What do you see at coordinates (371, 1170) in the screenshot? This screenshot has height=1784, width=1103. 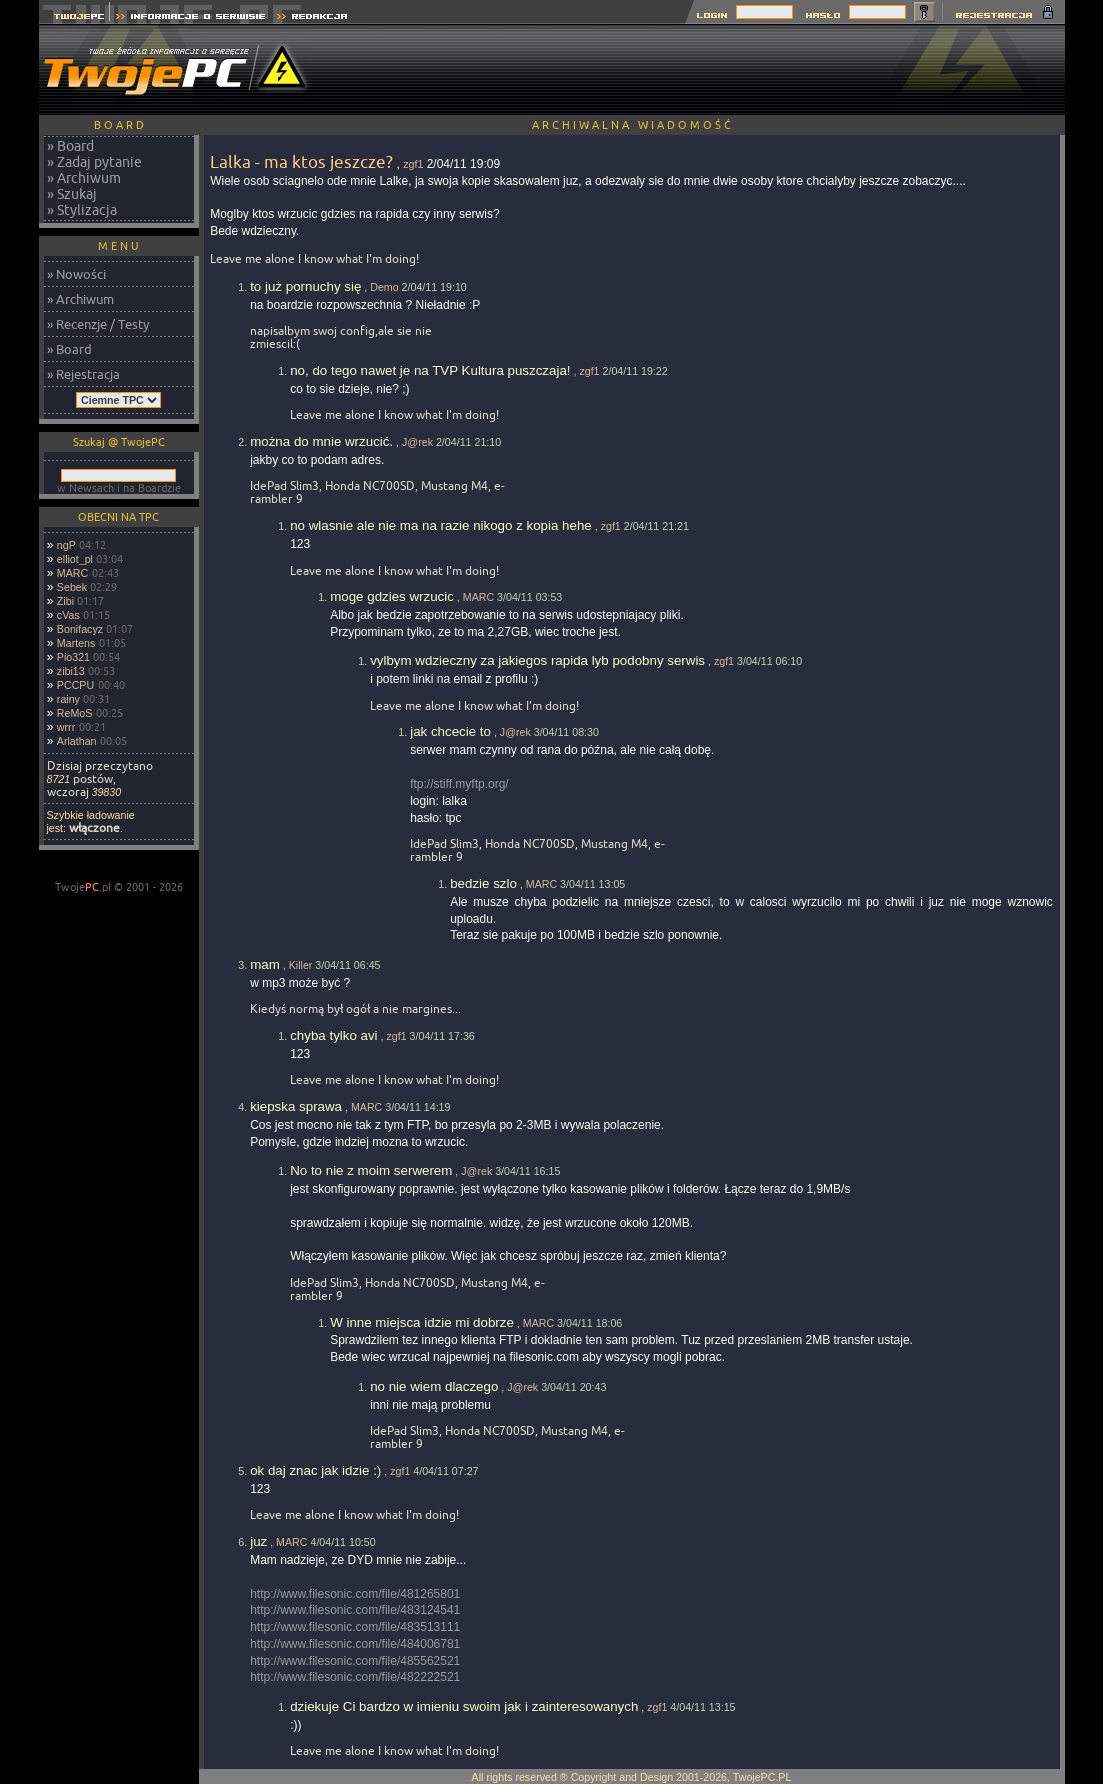 I see `No to nie z moim serwerem` at bounding box center [371, 1170].